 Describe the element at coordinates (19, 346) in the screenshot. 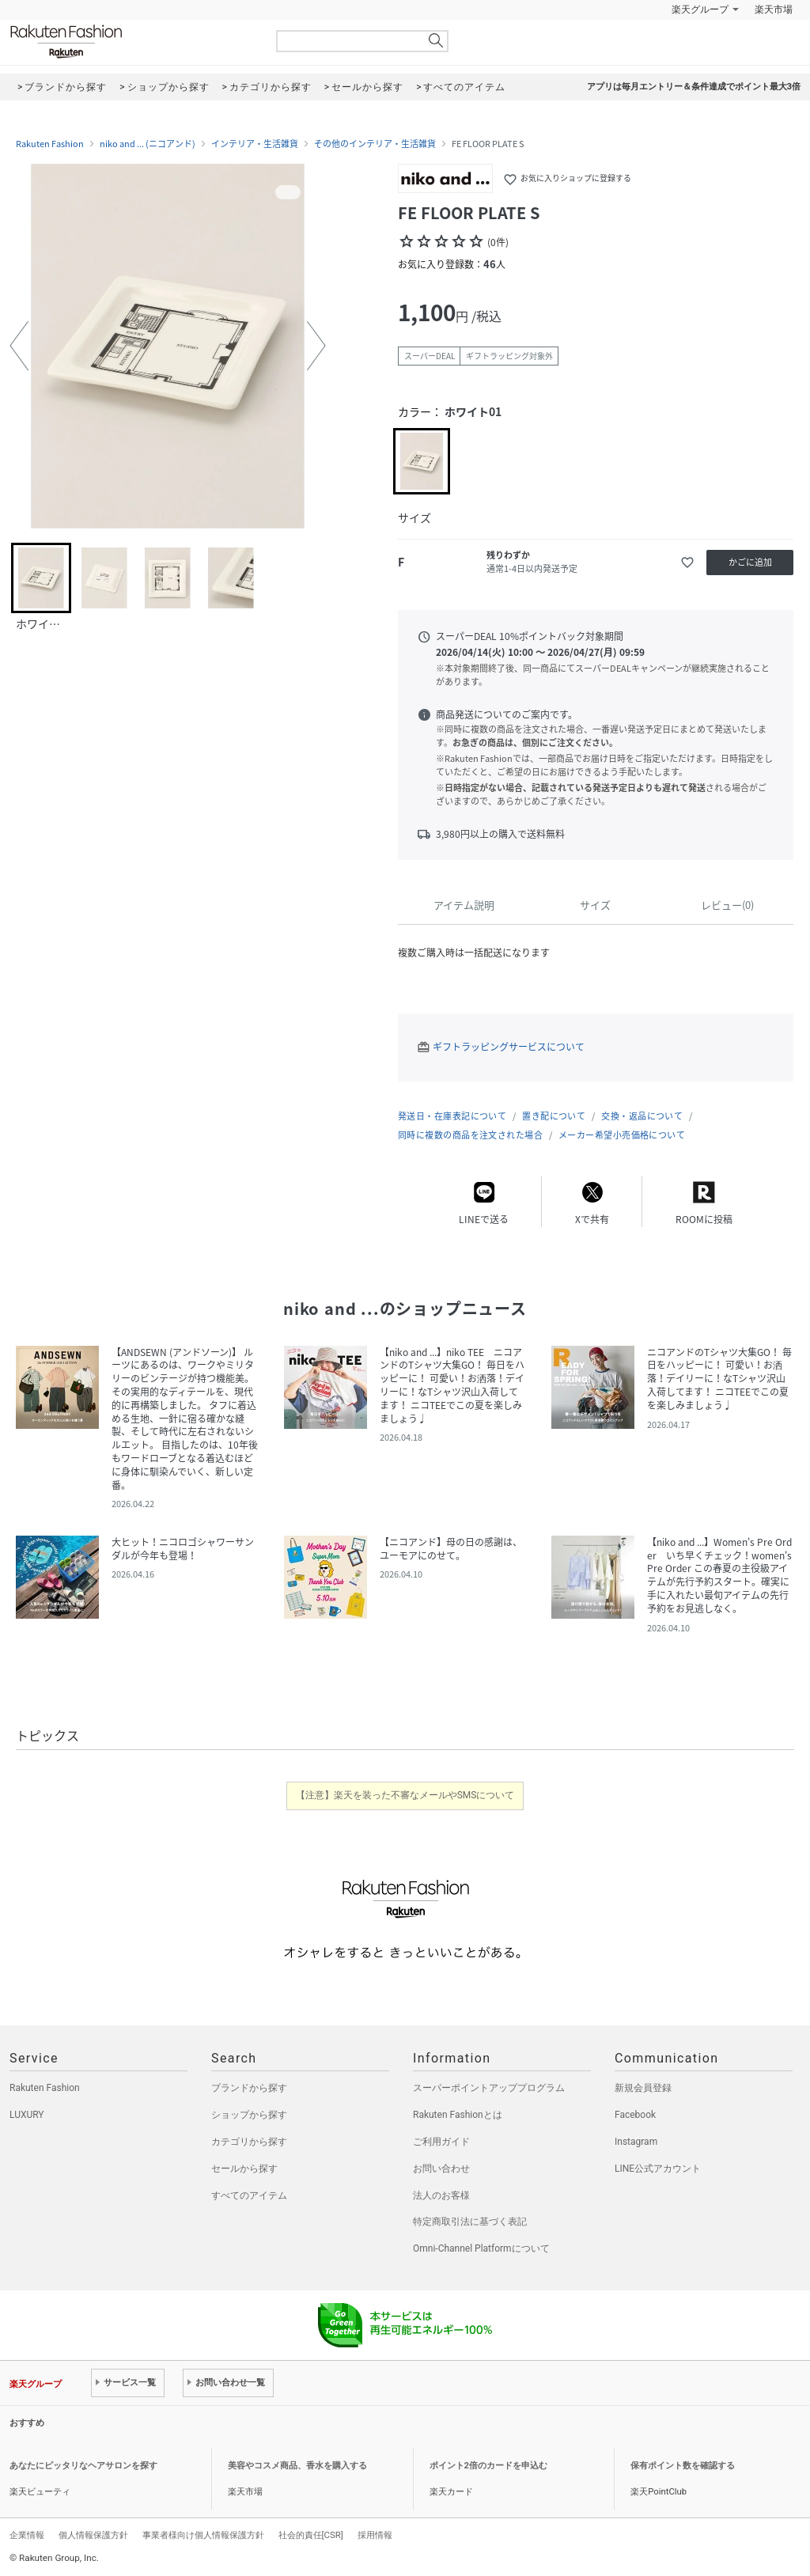

I see `[button]` at that location.